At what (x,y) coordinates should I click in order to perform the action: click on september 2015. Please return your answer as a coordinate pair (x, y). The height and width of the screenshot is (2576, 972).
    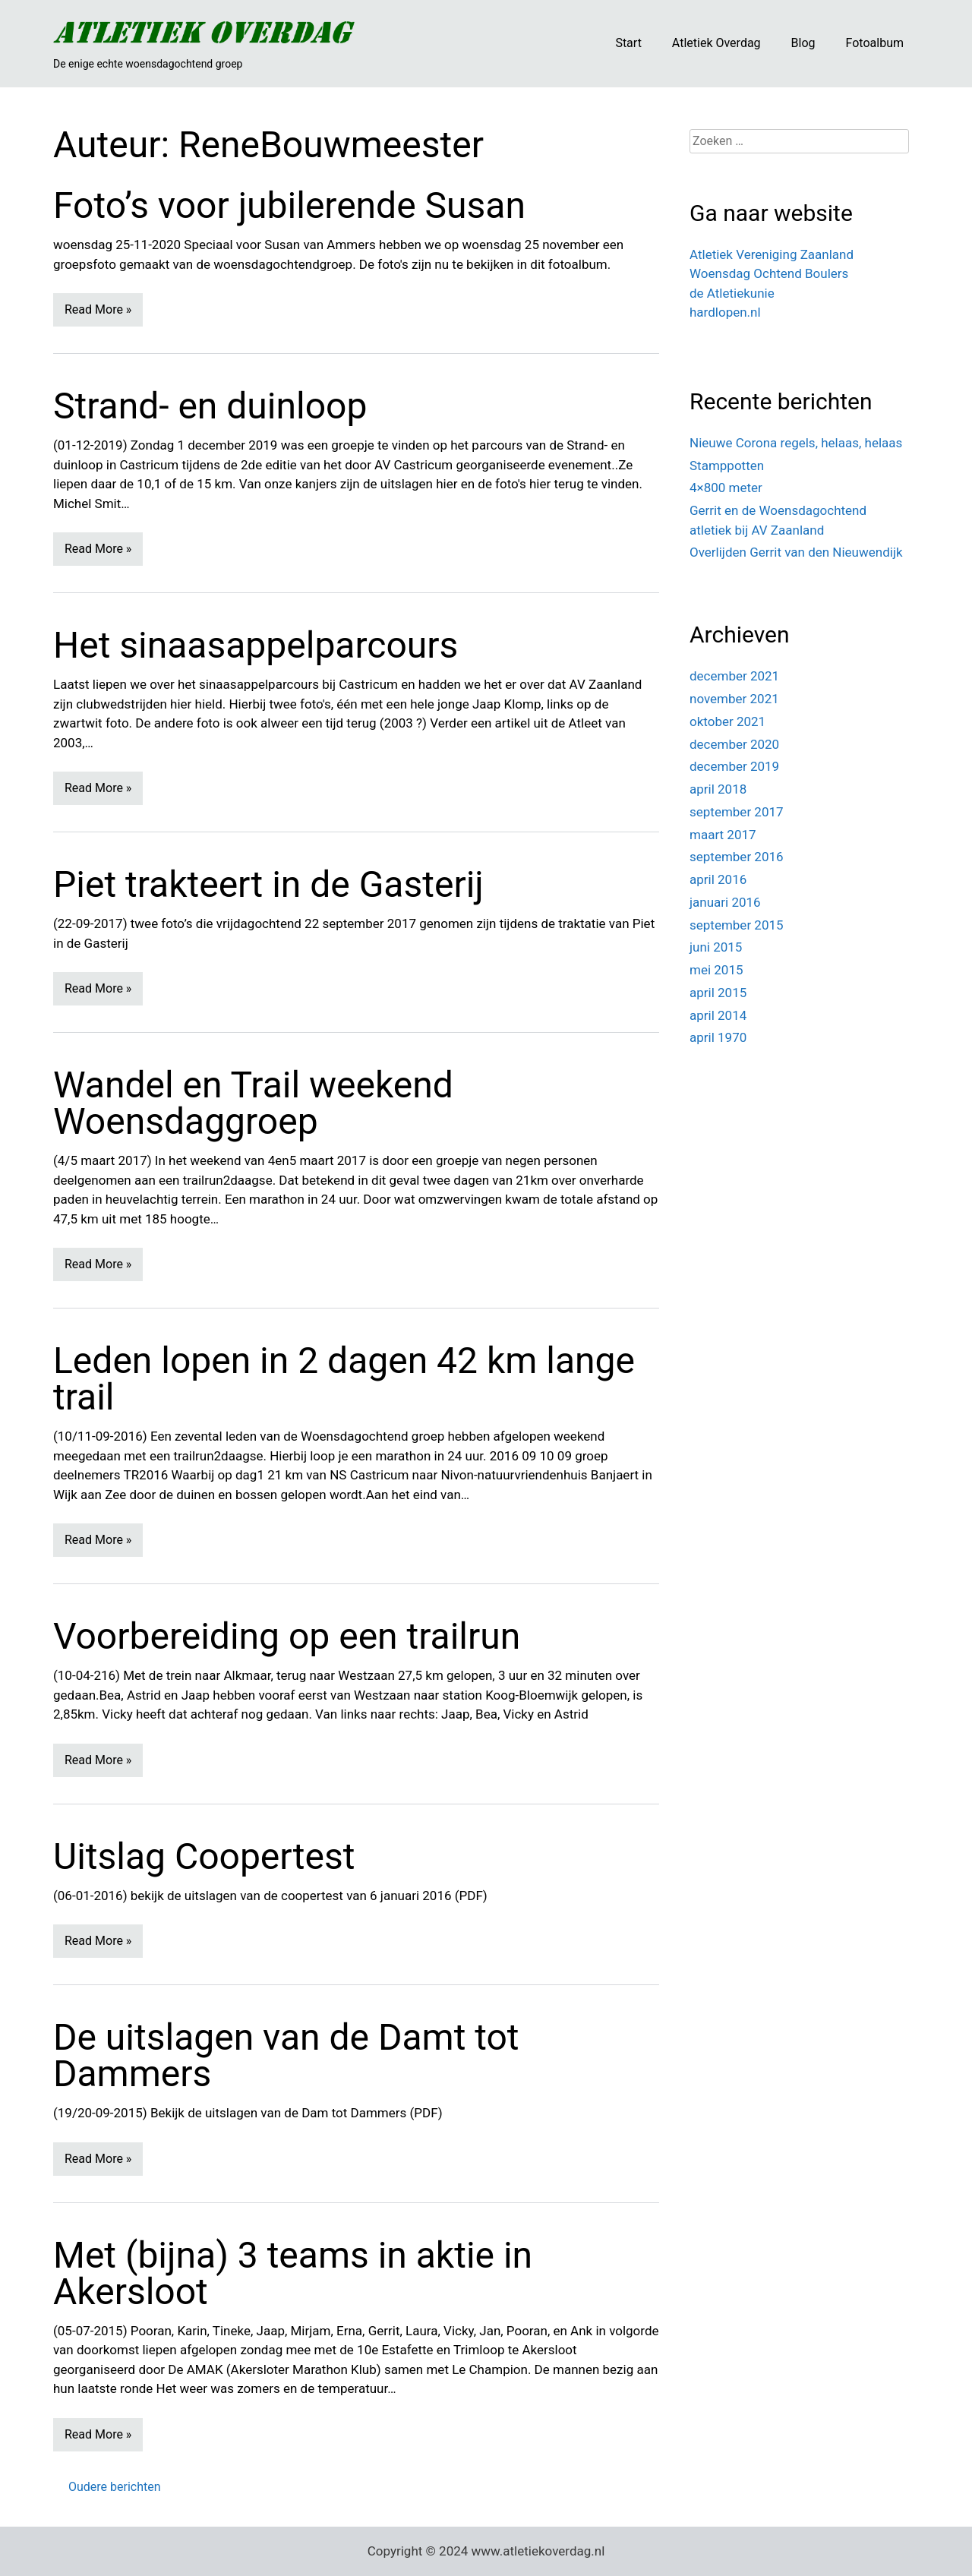
    Looking at the image, I should click on (737, 925).